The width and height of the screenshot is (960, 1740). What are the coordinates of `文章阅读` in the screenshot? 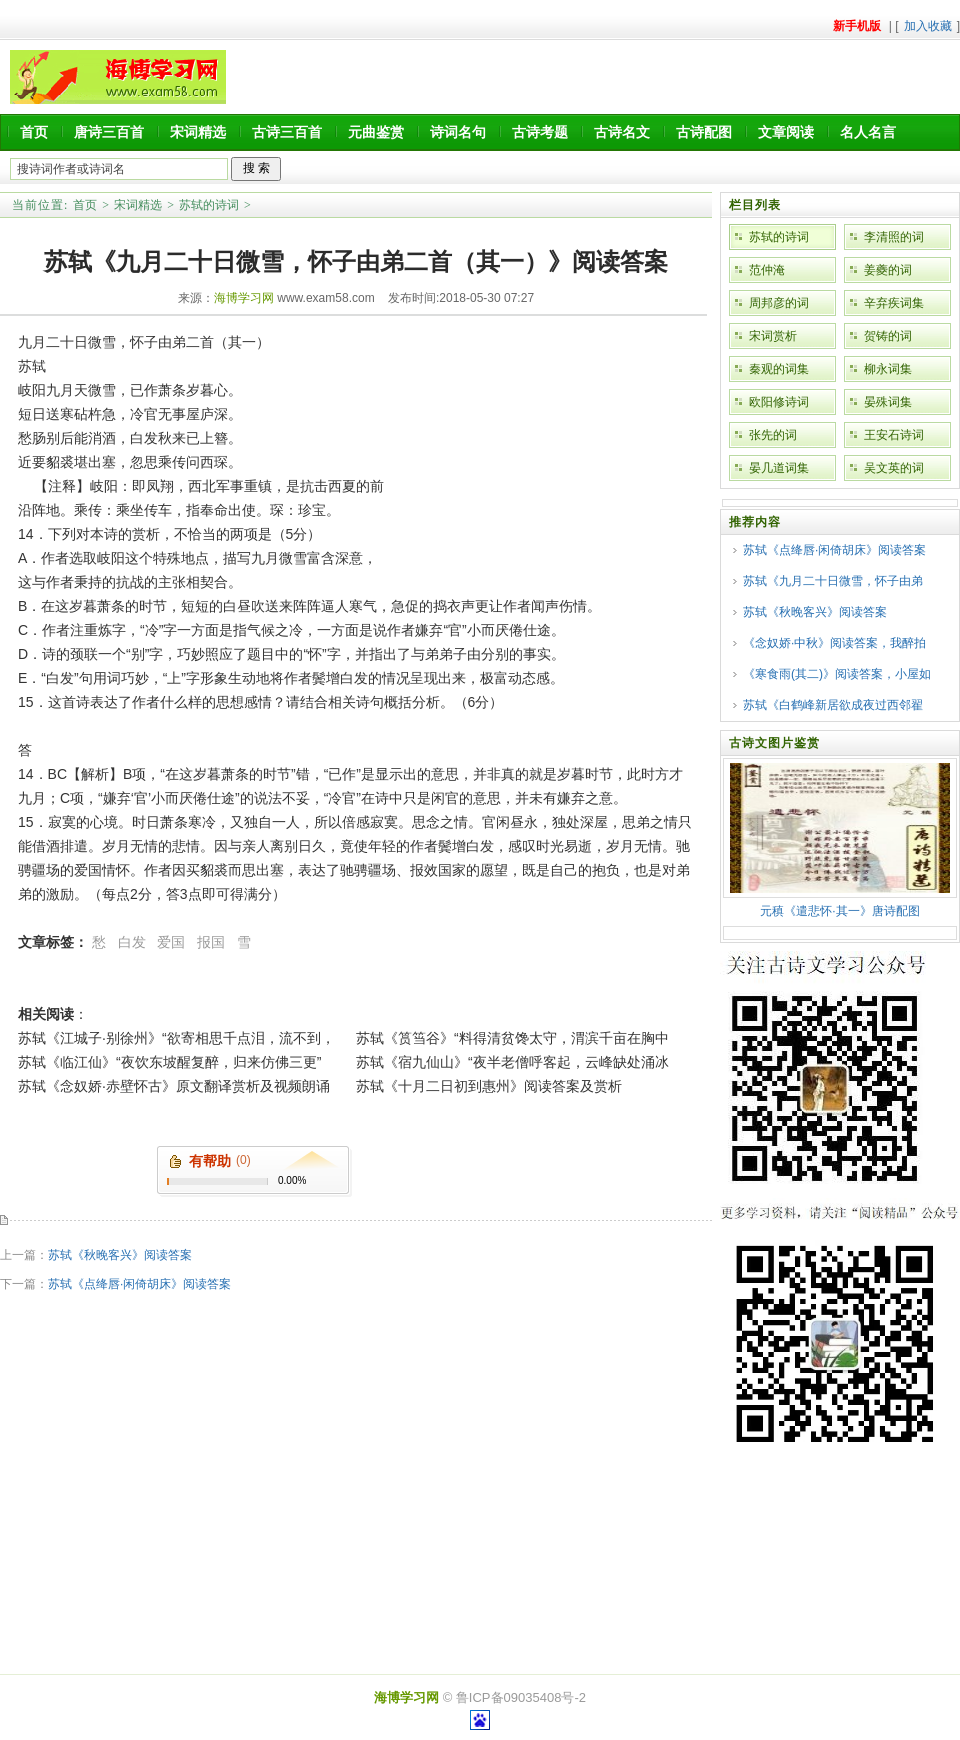 It's located at (786, 132).